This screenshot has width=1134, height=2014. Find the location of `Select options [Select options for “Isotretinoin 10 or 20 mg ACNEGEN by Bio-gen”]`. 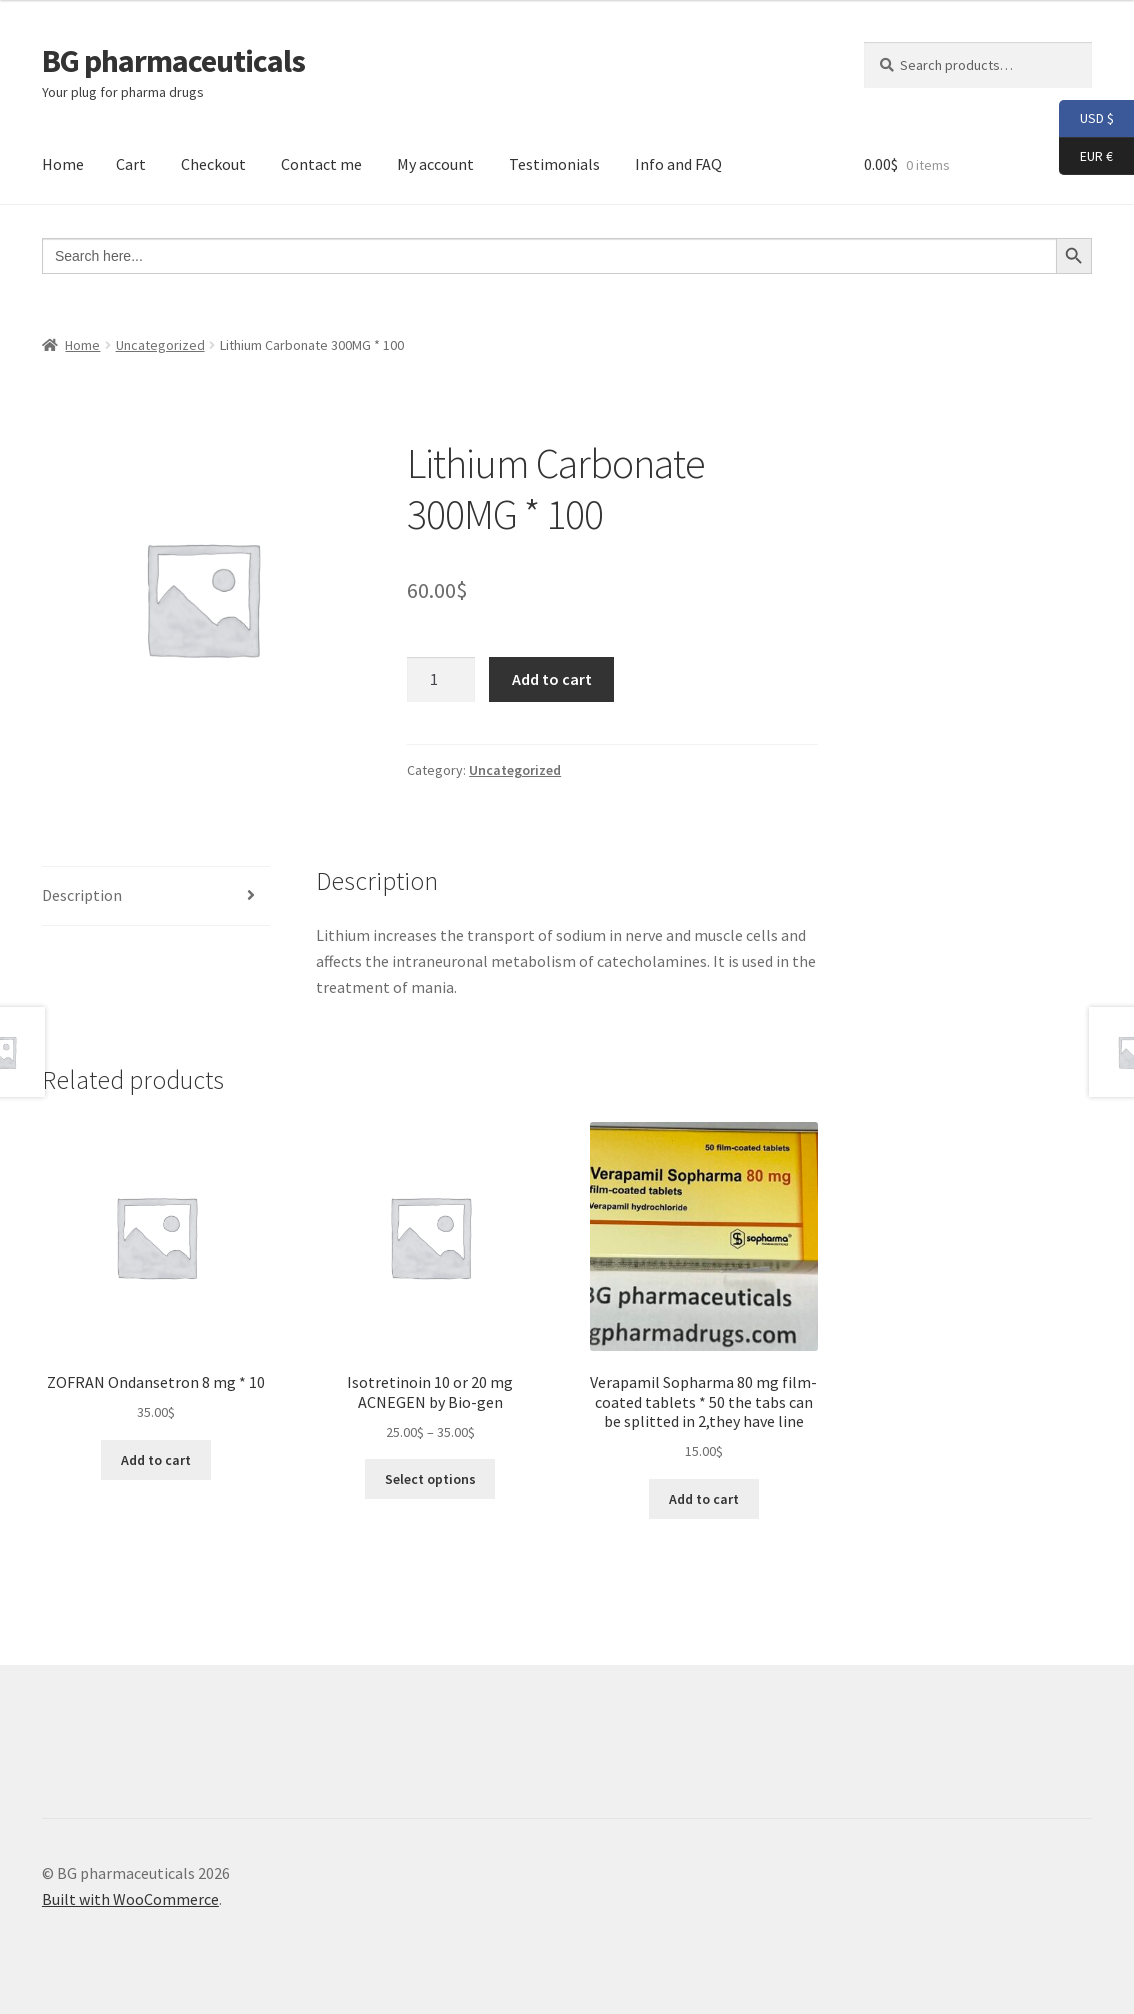

Select options [Select options for “Isotretinoin 10 or 20 mg ACNEGEN by Bio-gen”] is located at coordinates (430, 1479).